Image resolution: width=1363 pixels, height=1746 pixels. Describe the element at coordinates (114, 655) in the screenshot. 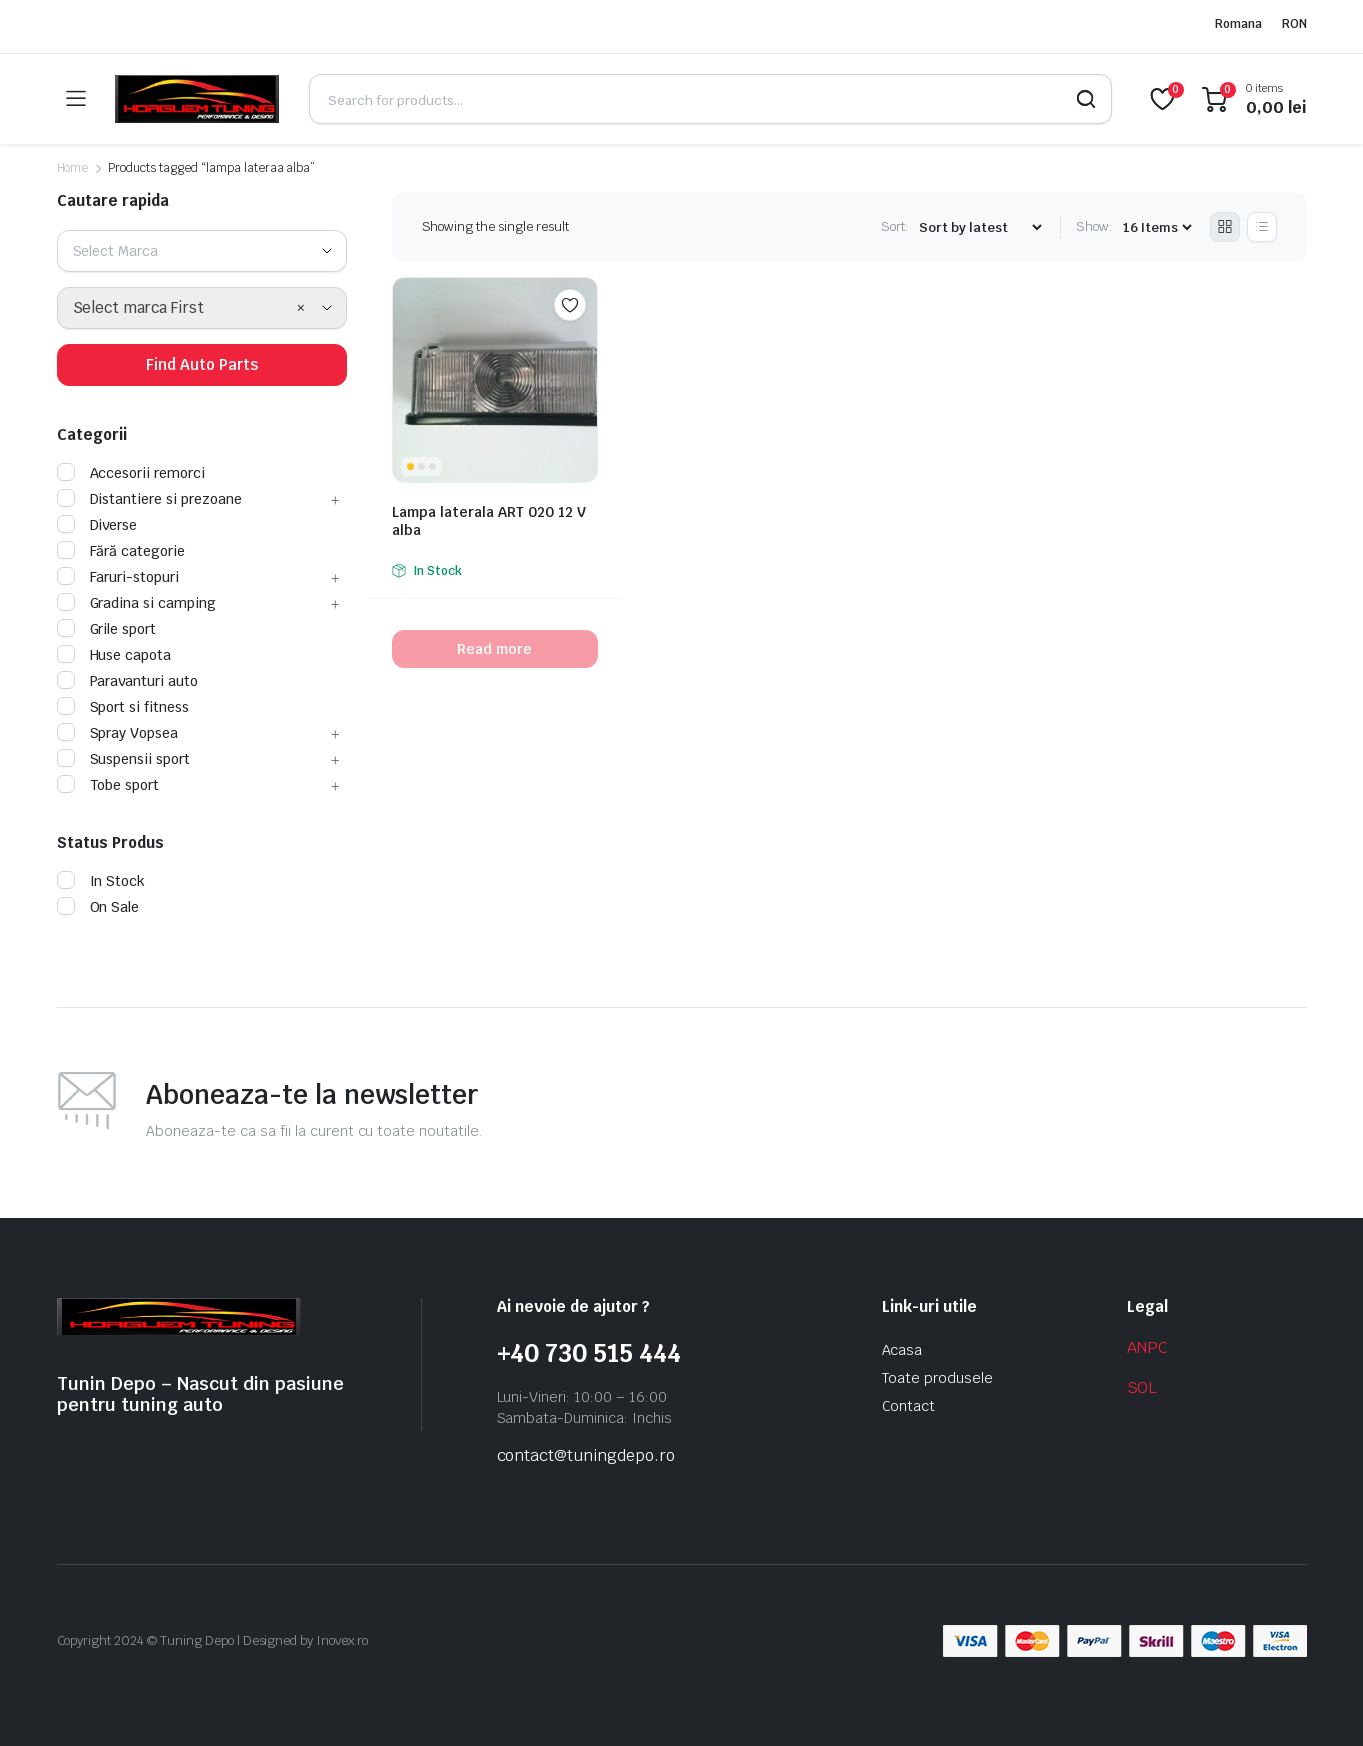

I see `Huse capota` at that location.